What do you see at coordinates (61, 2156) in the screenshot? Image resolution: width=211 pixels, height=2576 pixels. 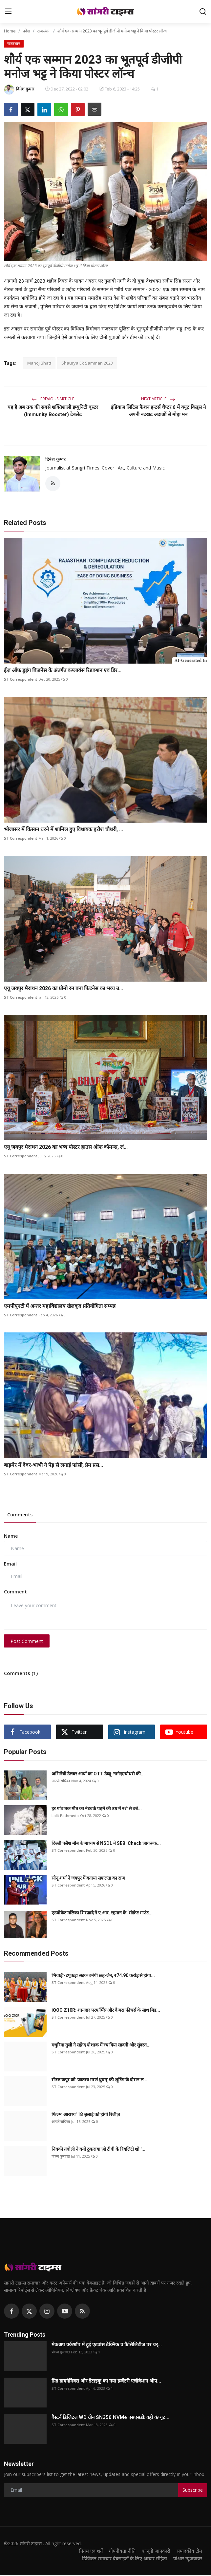 I see `पंकज कुमावत` at bounding box center [61, 2156].